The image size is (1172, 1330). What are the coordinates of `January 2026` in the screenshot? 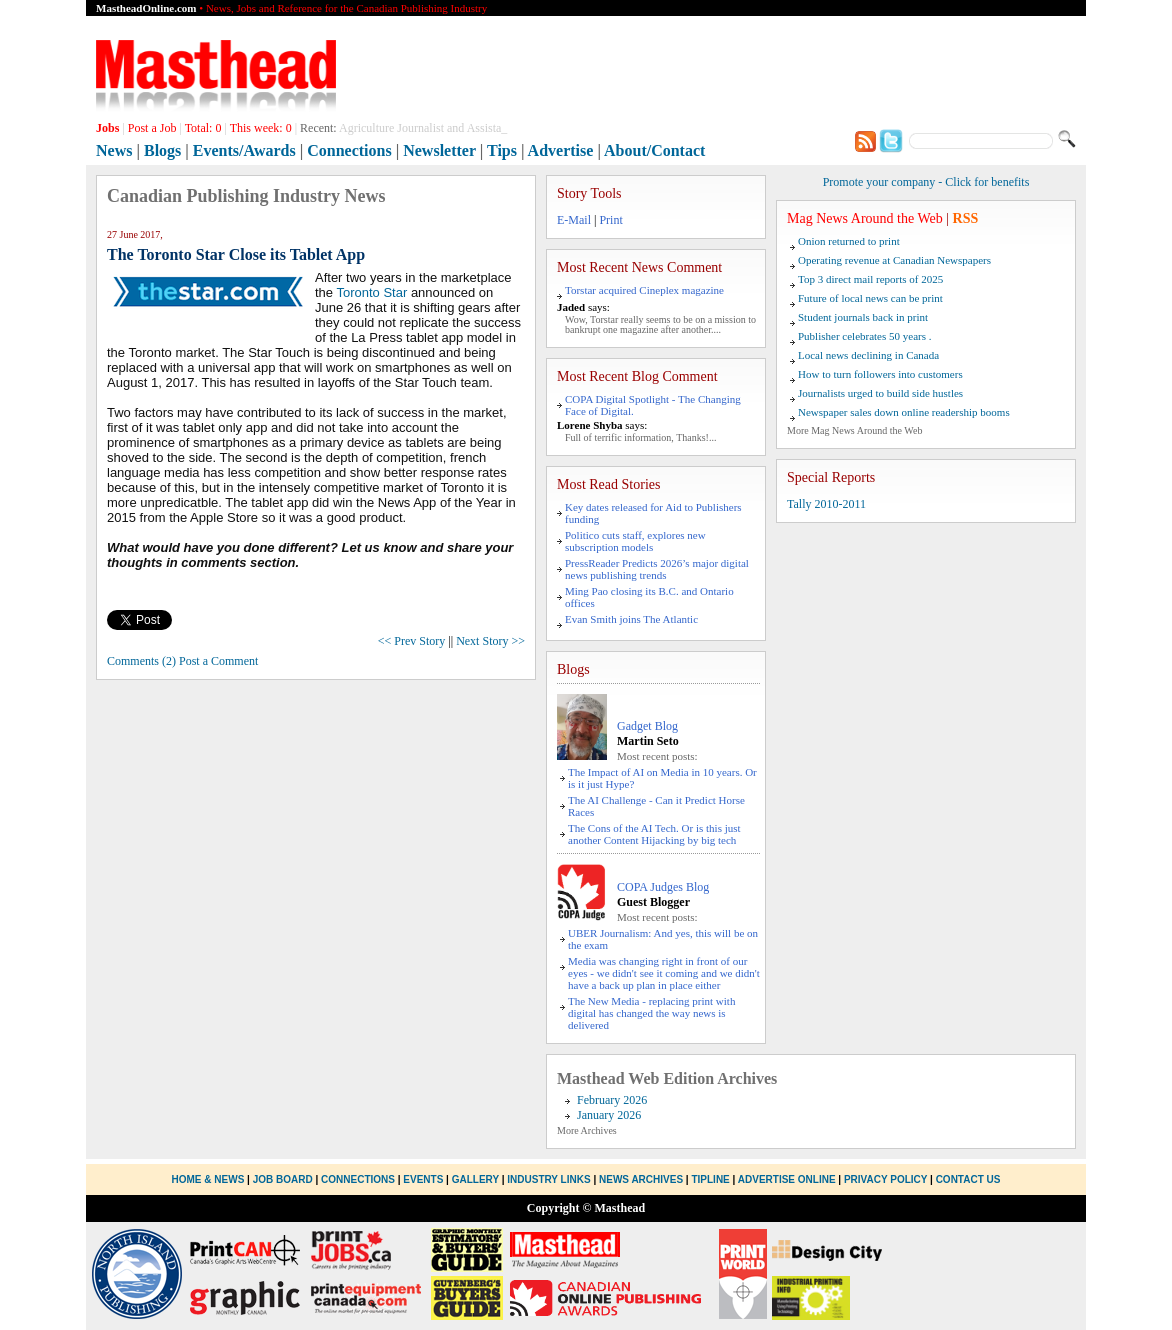 It's located at (609, 1115).